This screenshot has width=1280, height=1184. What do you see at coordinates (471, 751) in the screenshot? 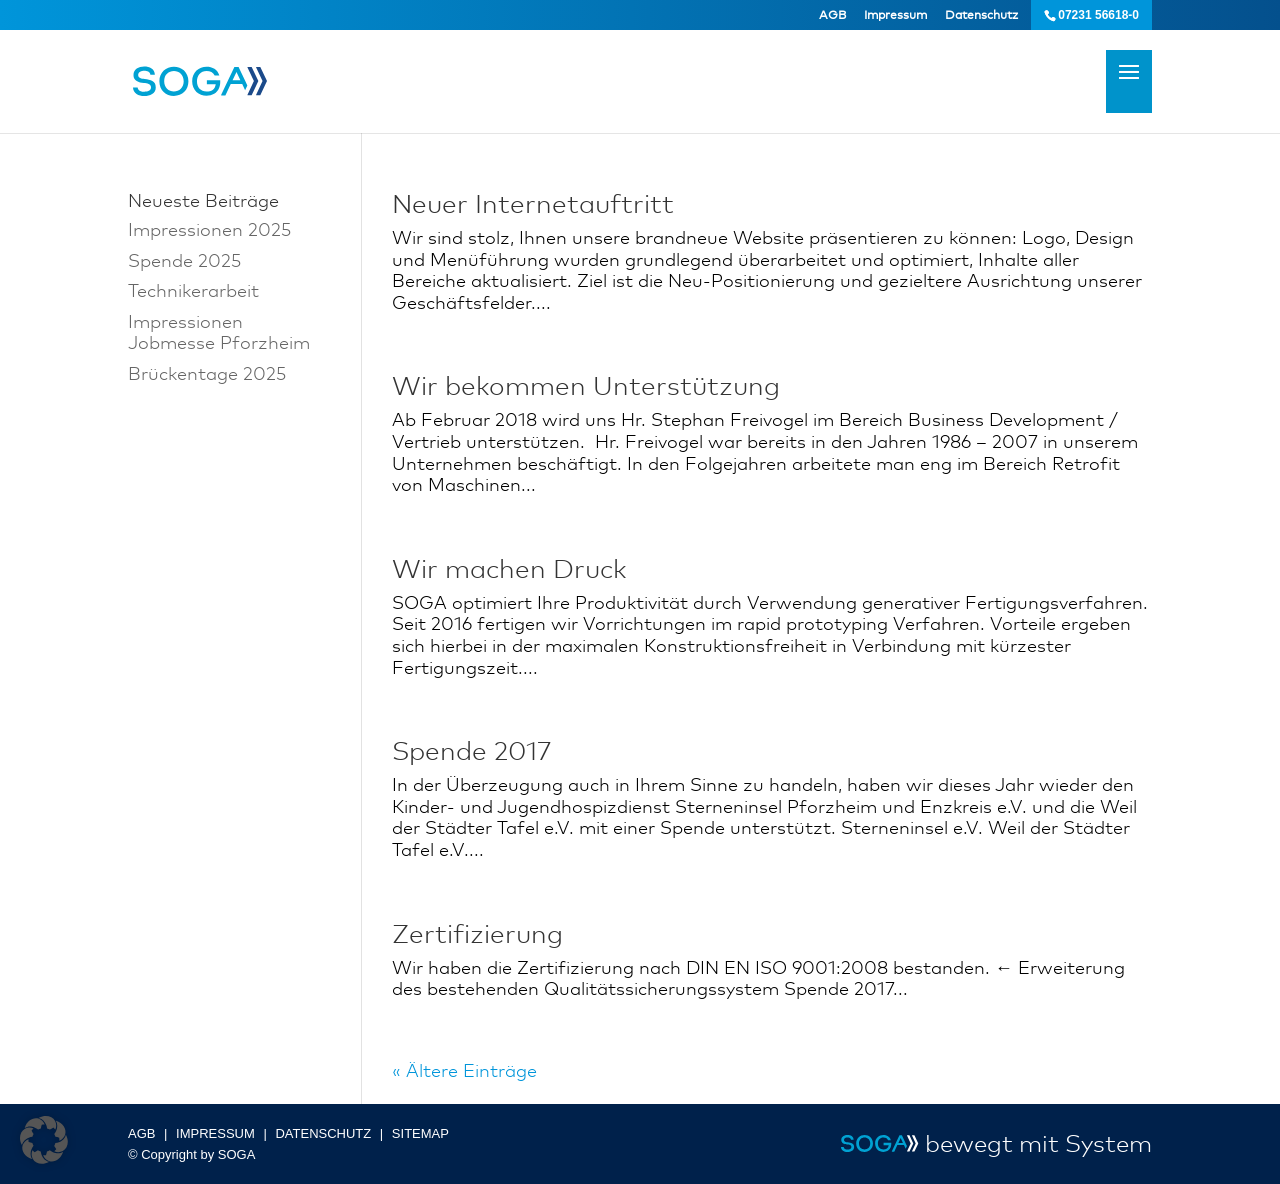
I see `Spende 2017` at bounding box center [471, 751].